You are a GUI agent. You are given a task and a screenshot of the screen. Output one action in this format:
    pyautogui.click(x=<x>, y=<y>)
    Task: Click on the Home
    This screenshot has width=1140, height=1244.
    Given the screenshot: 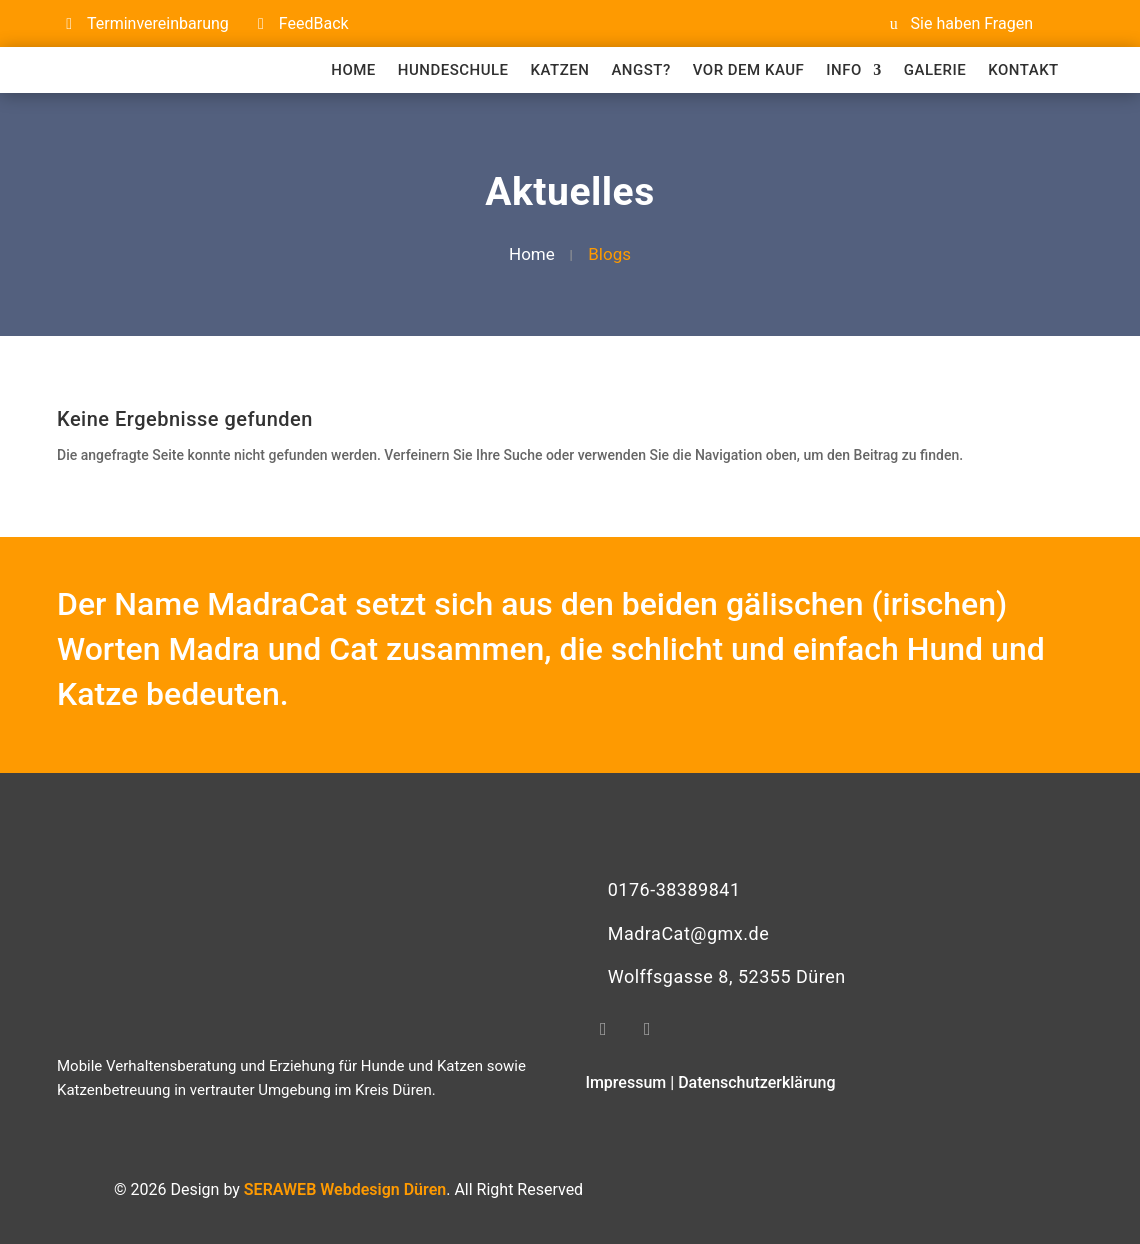 What is the action you would take?
    pyautogui.click(x=353, y=70)
    